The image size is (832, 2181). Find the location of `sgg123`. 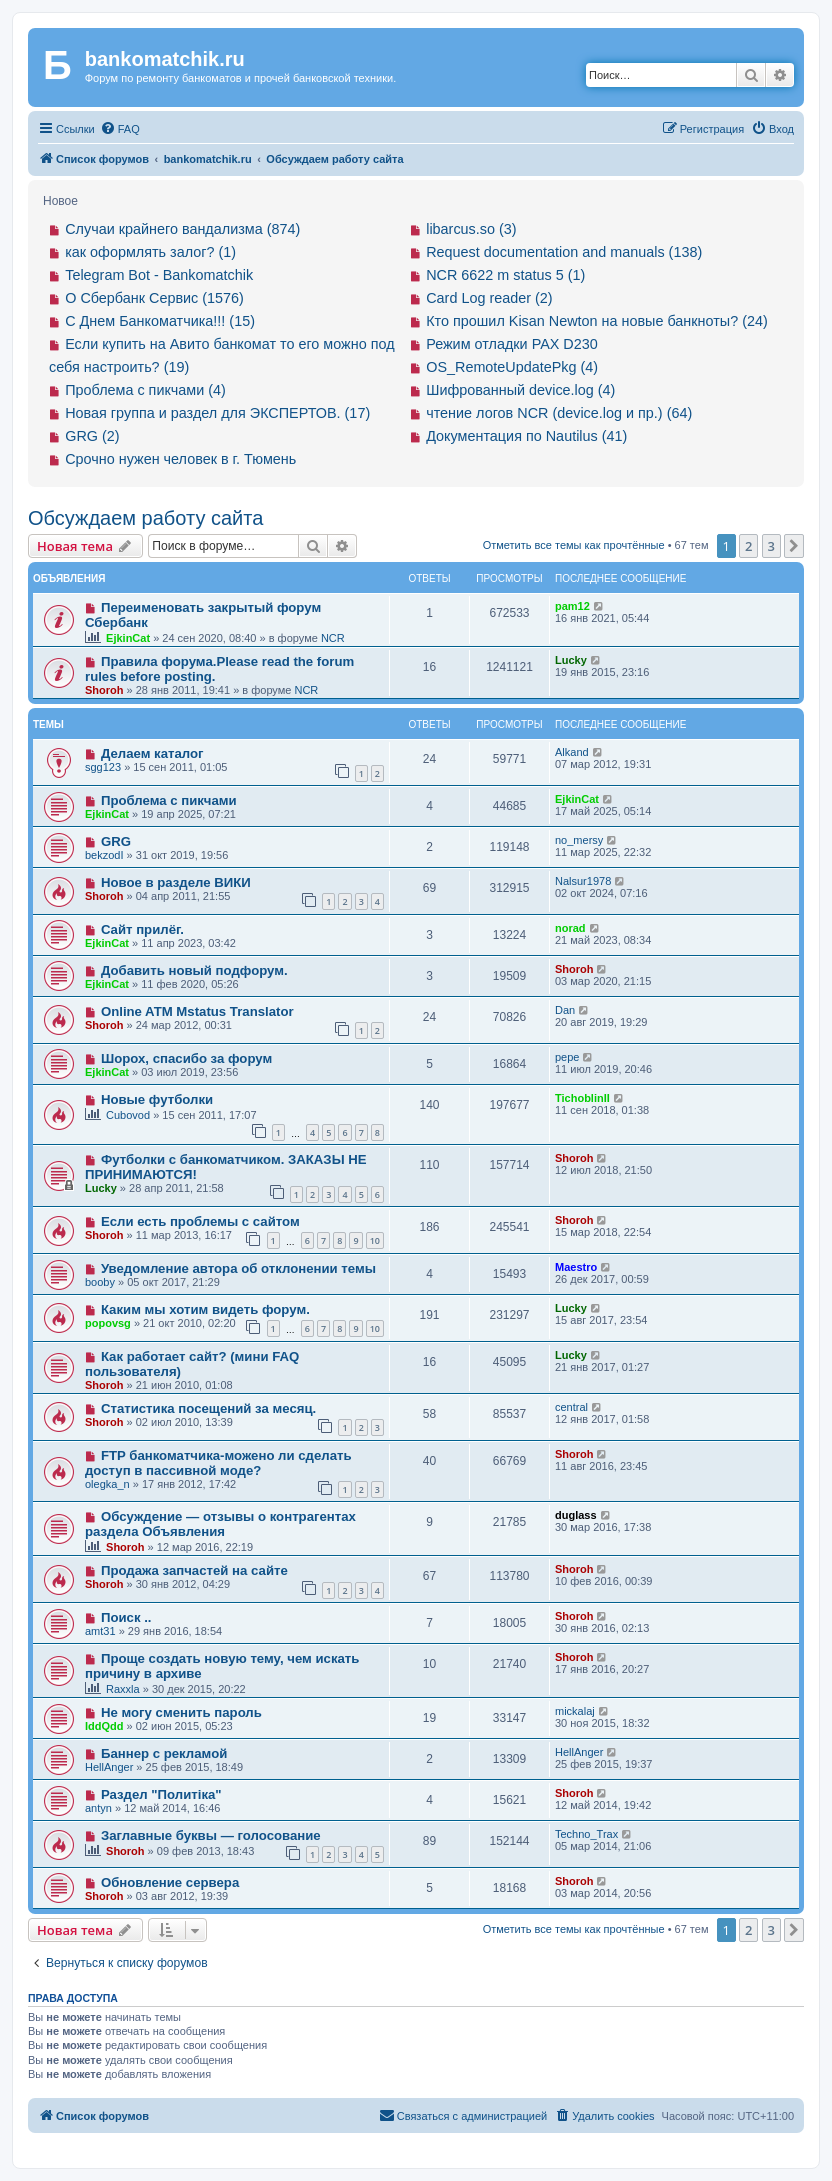

sgg123 is located at coordinates (103, 767).